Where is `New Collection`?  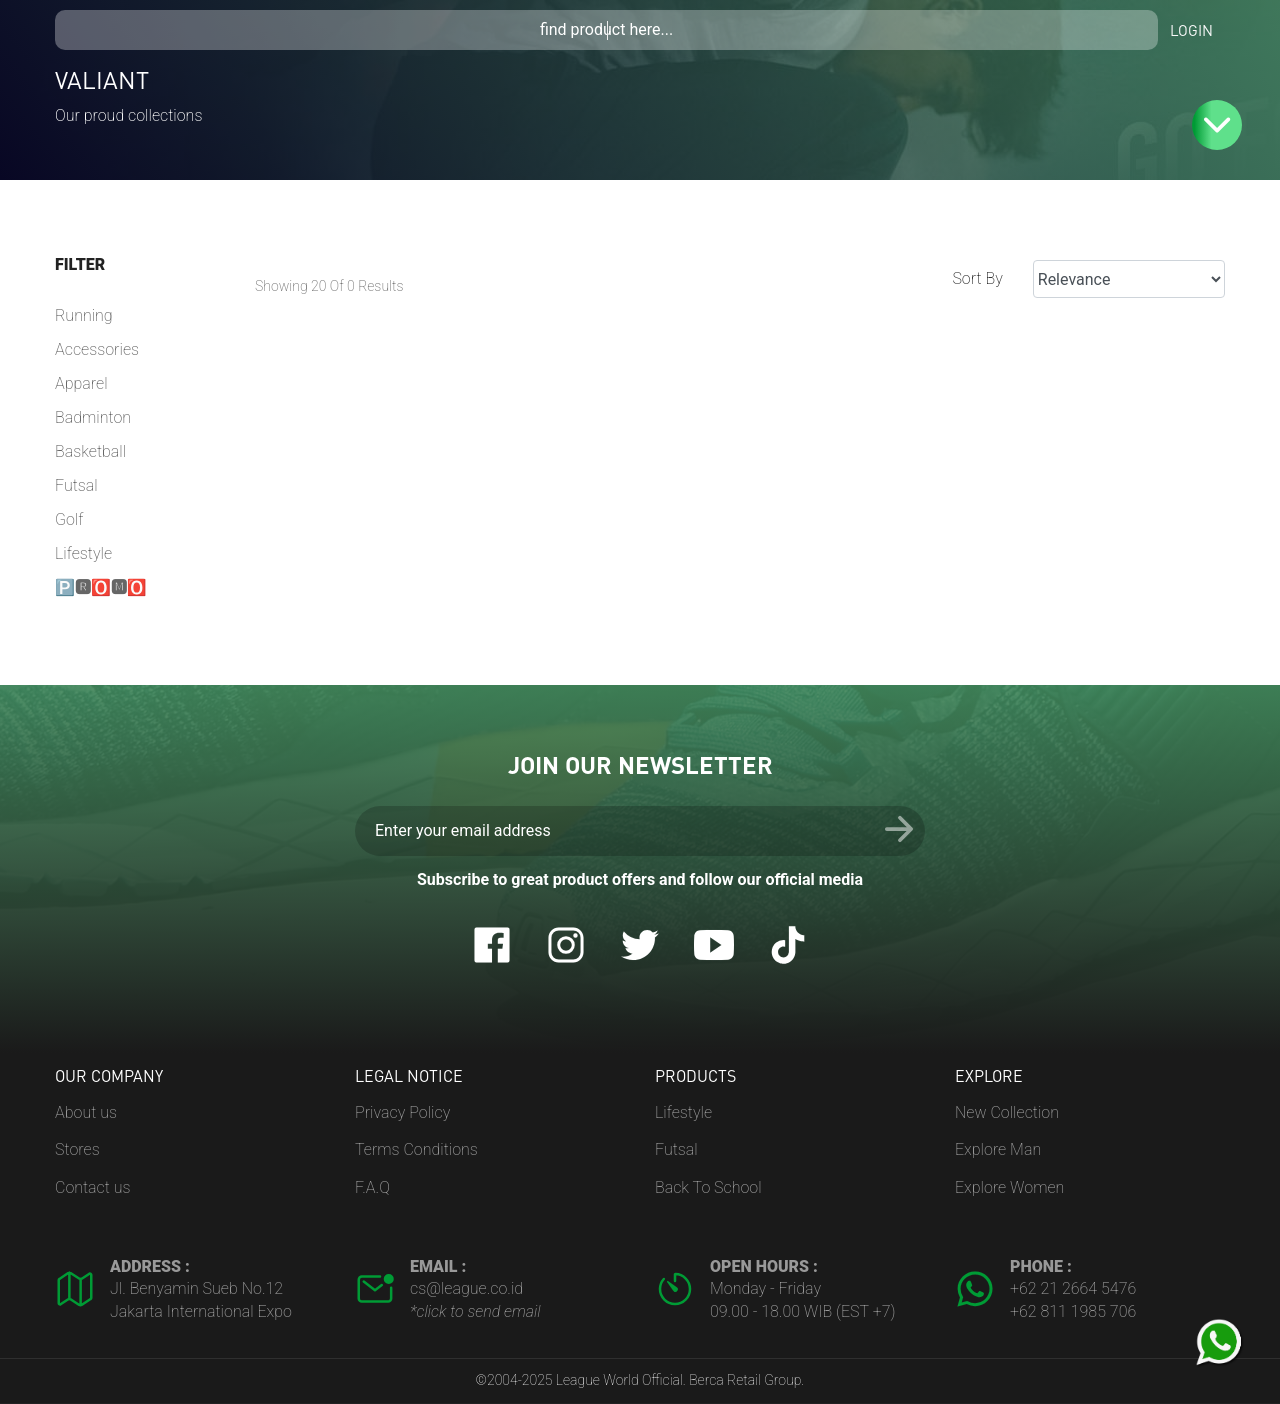
New Collection is located at coordinates (1007, 1112).